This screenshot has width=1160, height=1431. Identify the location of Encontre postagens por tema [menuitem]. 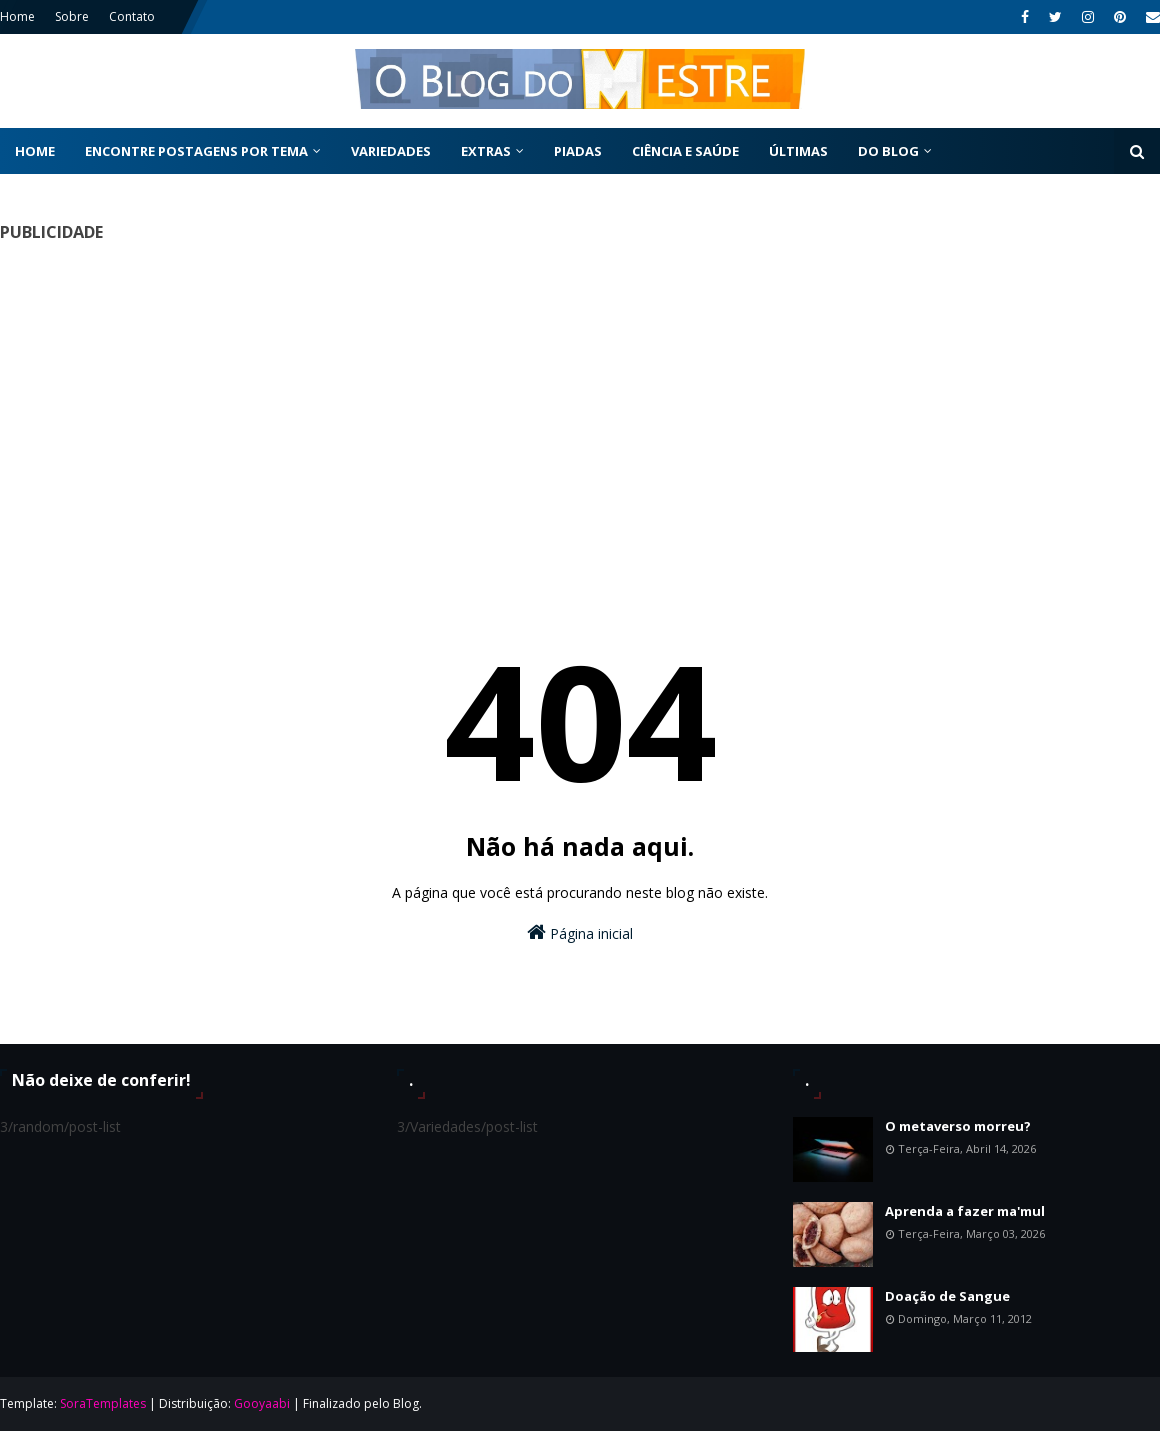
(196, 151).